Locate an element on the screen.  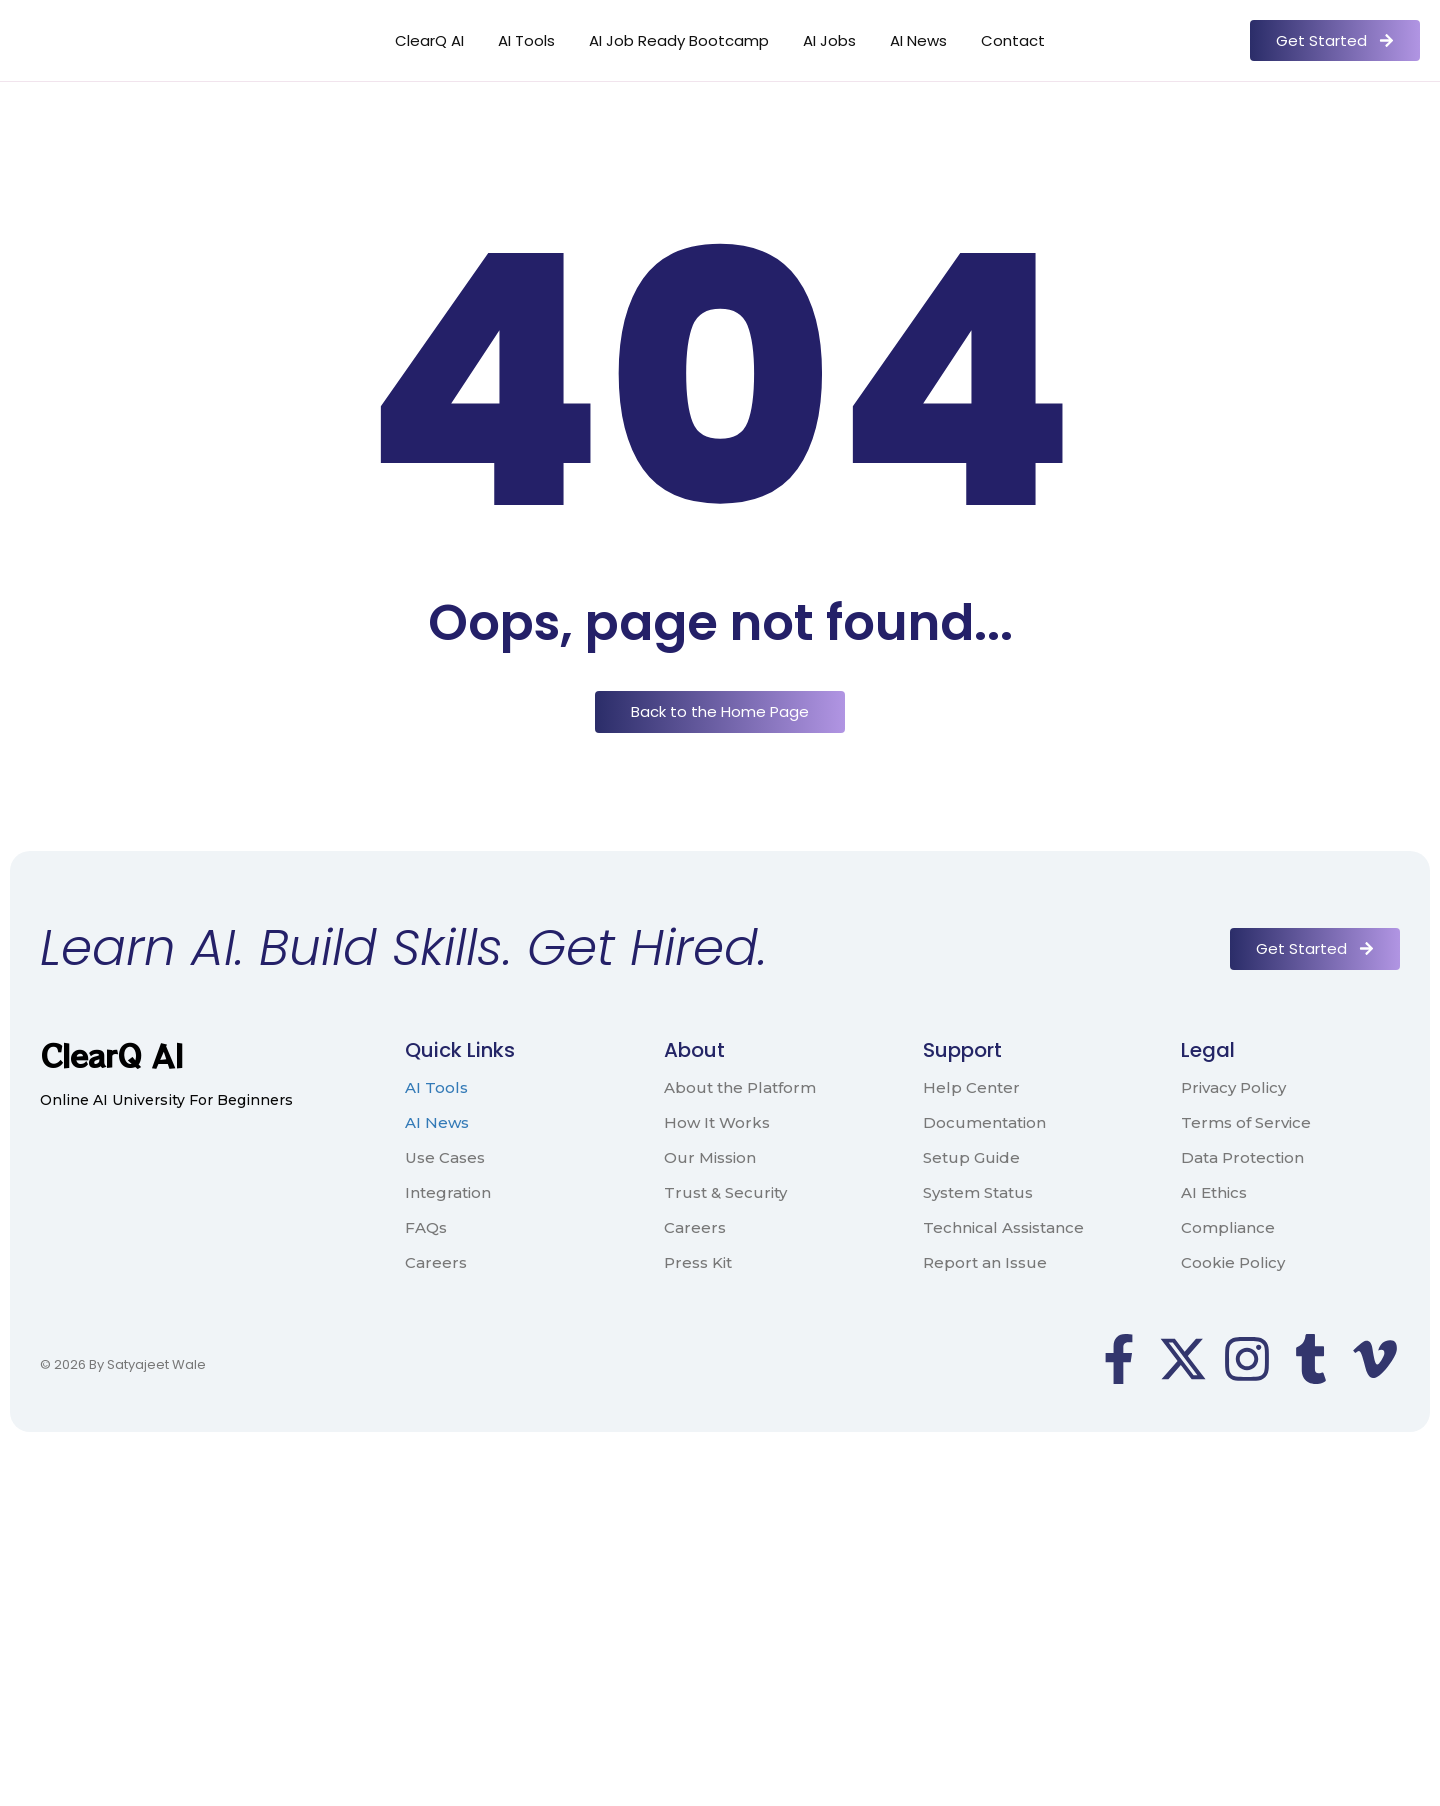
AI News is located at coordinates (918, 40).